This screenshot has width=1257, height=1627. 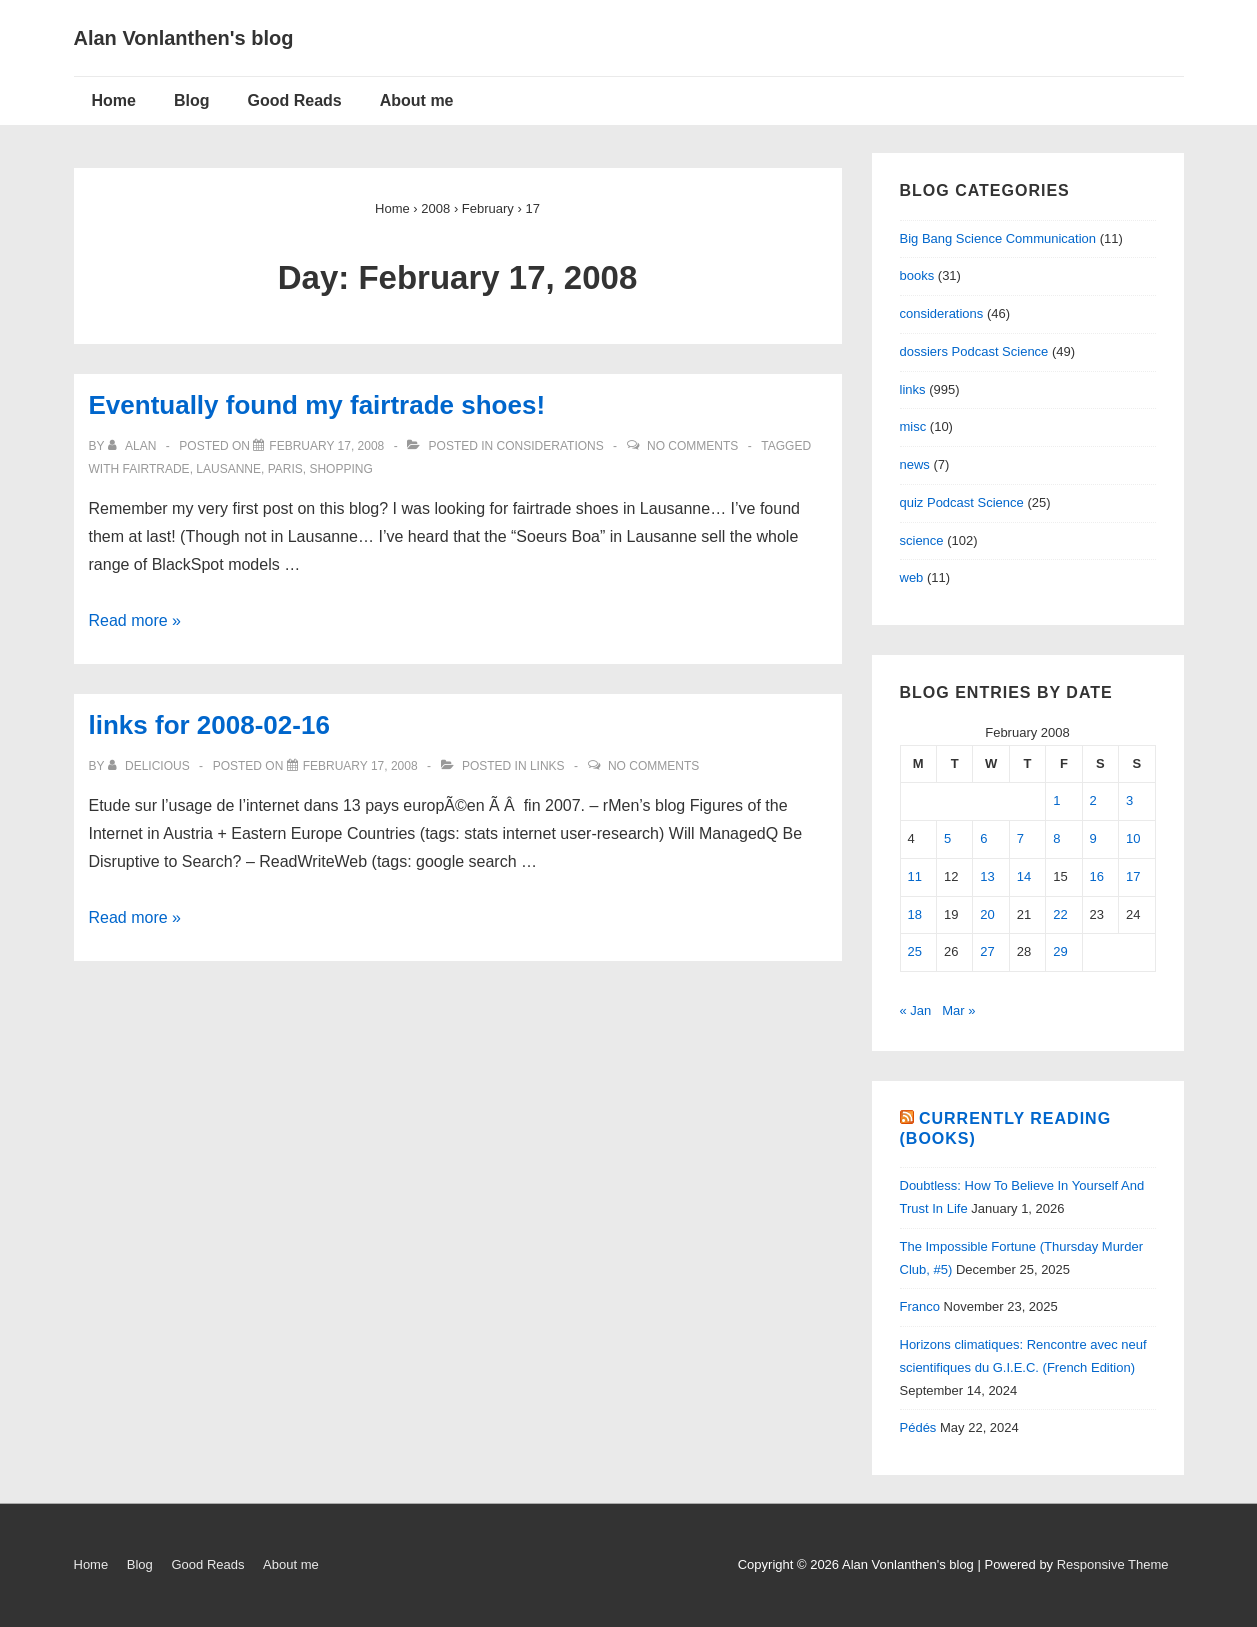 What do you see at coordinates (998, 238) in the screenshot?
I see `Big Bang Science Communication` at bounding box center [998, 238].